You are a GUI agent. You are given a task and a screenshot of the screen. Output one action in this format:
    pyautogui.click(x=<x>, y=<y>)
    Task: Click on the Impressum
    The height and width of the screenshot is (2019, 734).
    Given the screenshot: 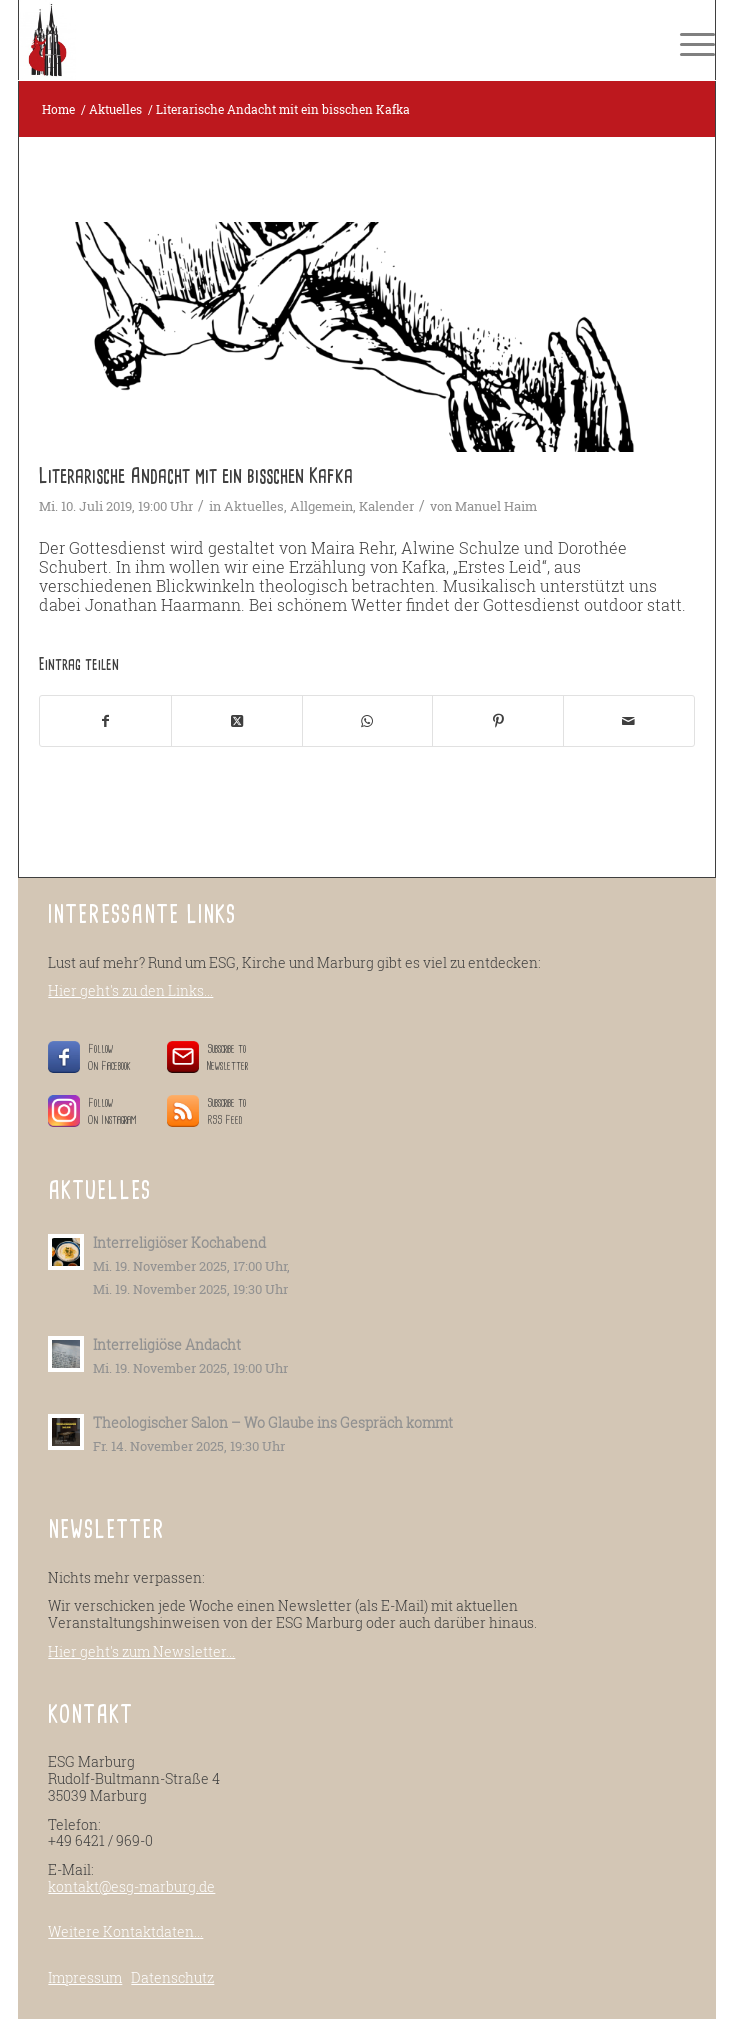 What is the action you would take?
    pyautogui.click(x=85, y=1977)
    